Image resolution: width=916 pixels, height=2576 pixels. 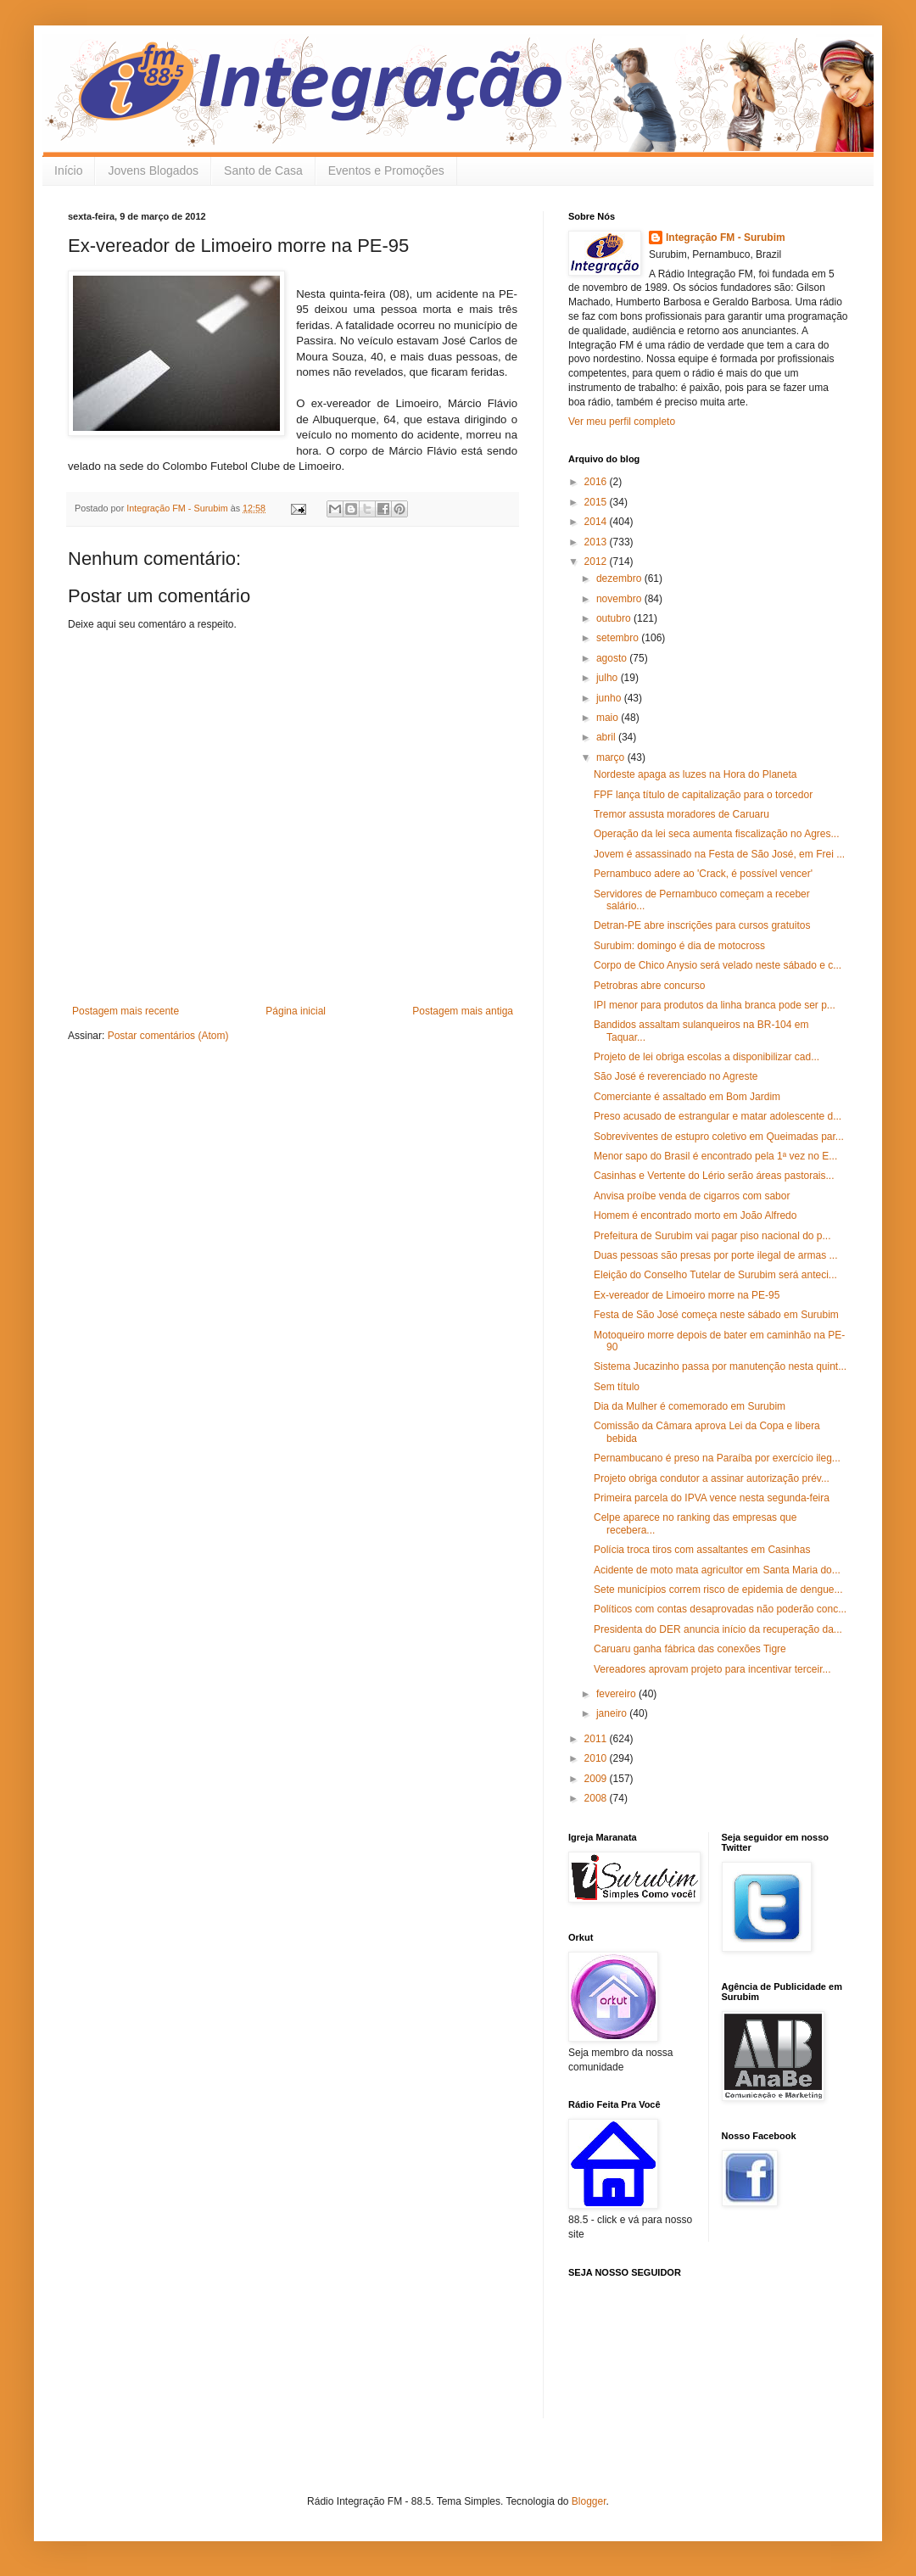 I want to click on Ex-vereador de Limoeiro morre na PE-95, so click(x=686, y=1295).